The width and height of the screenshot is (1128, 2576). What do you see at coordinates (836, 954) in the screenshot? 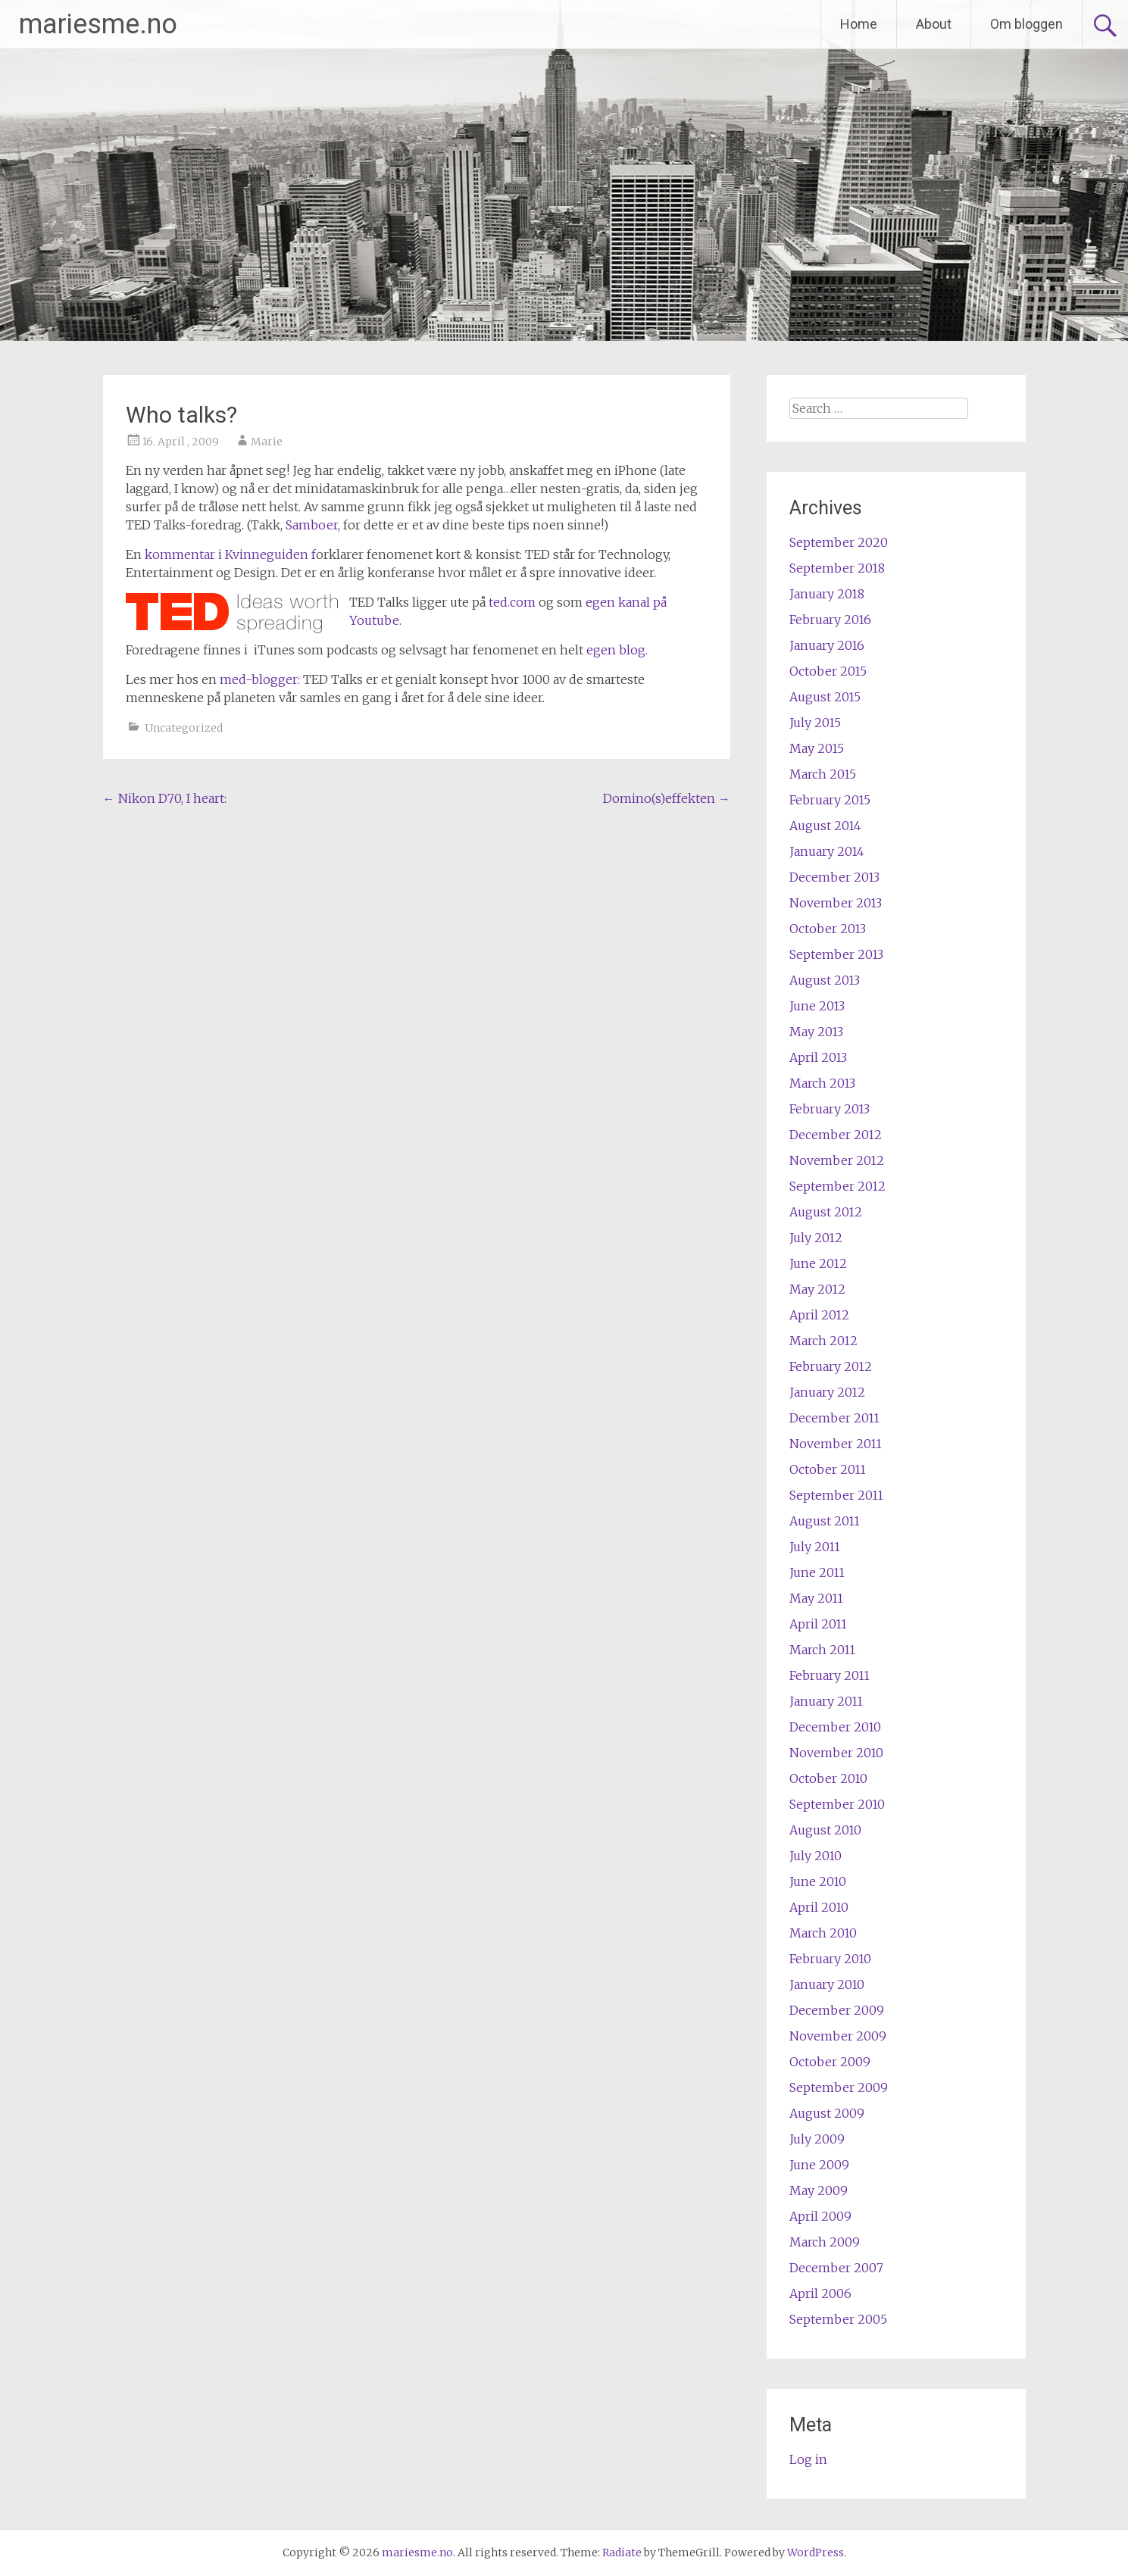
I see `September 2013` at bounding box center [836, 954].